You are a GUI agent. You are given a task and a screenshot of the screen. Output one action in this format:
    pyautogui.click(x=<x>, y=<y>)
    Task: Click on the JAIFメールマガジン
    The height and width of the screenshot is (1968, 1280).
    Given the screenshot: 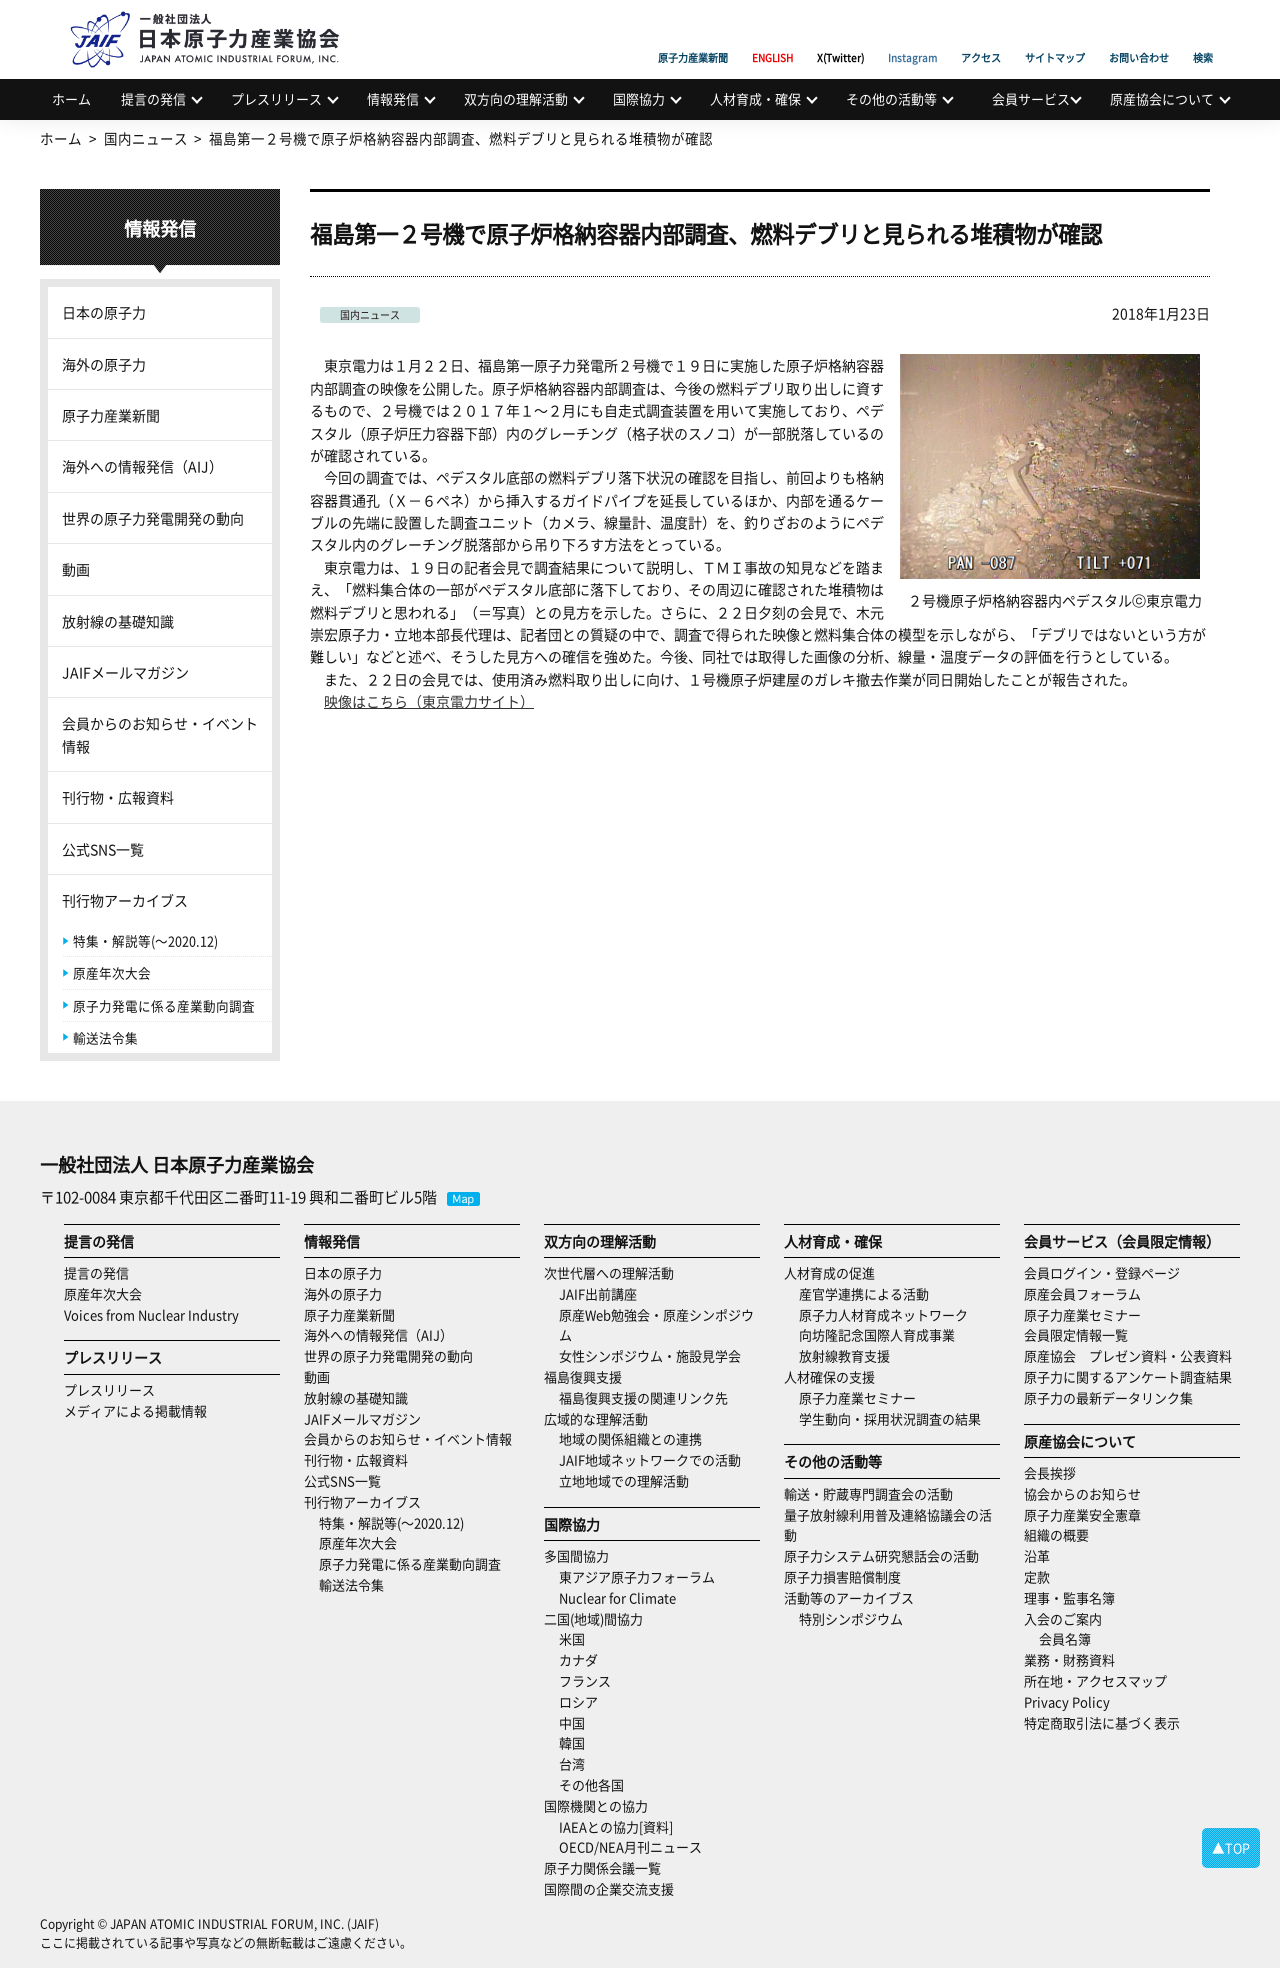 What is the action you would take?
    pyautogui.click(x=125, y=672)
    